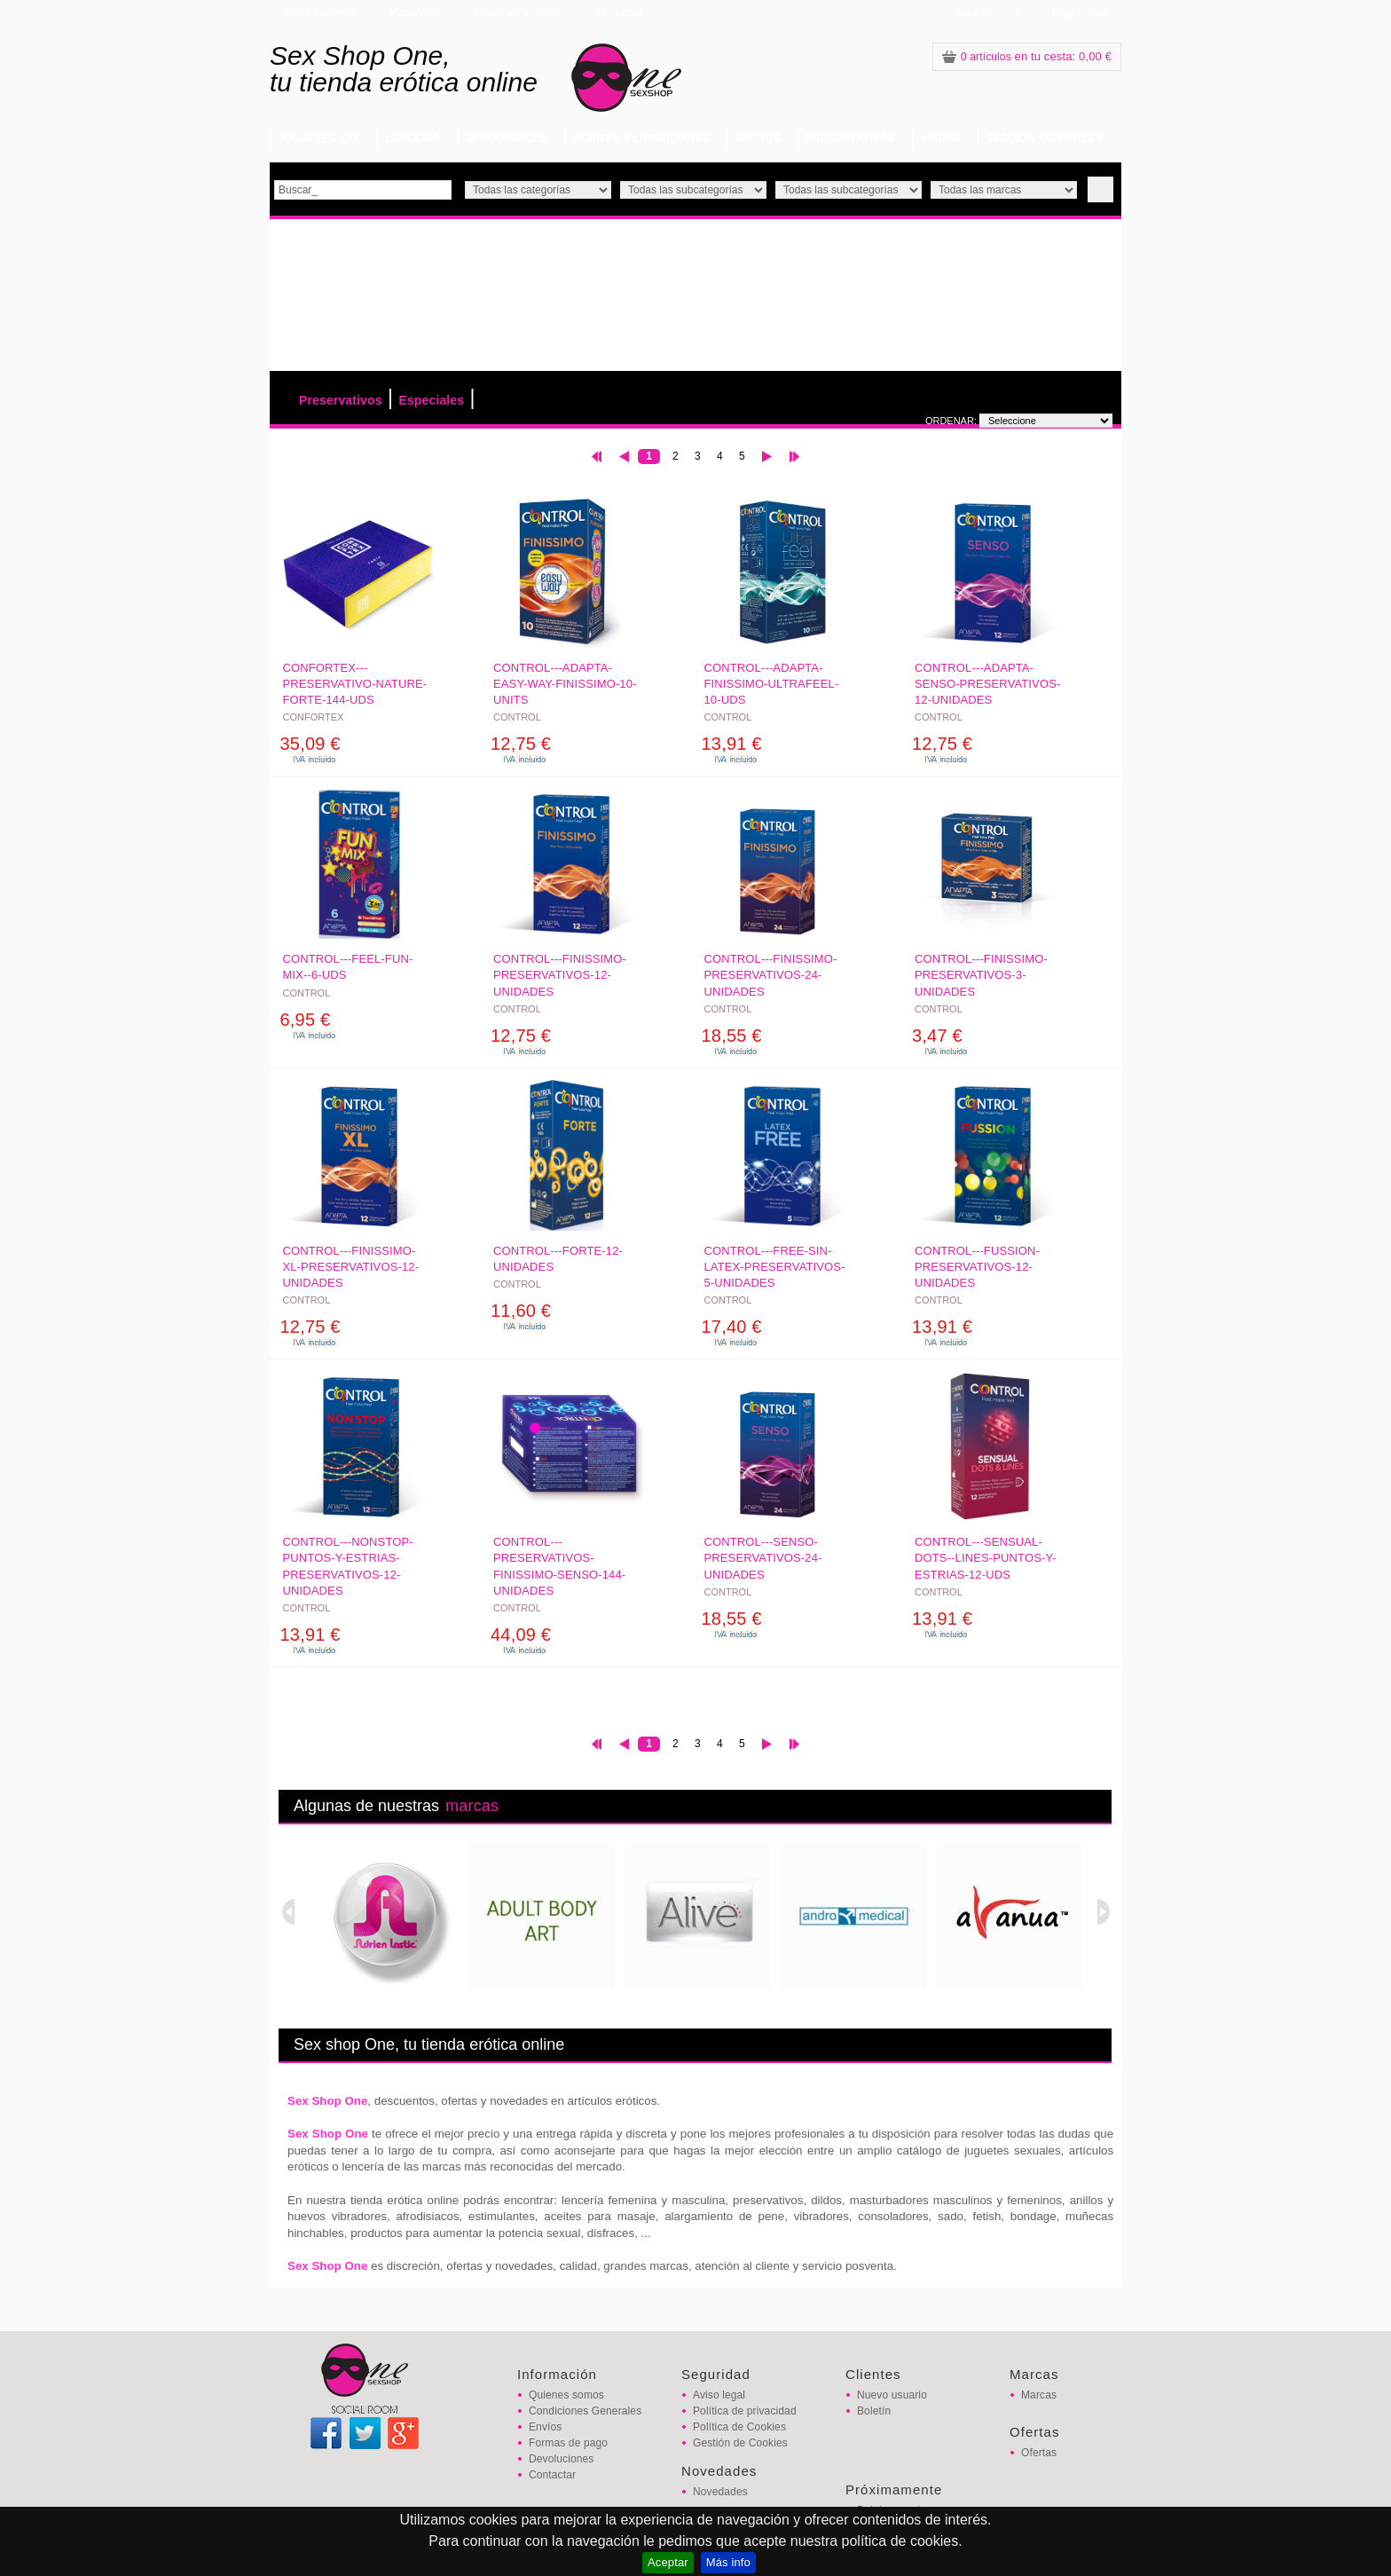  I want to click on Ofertas, so click(1039, 2452).